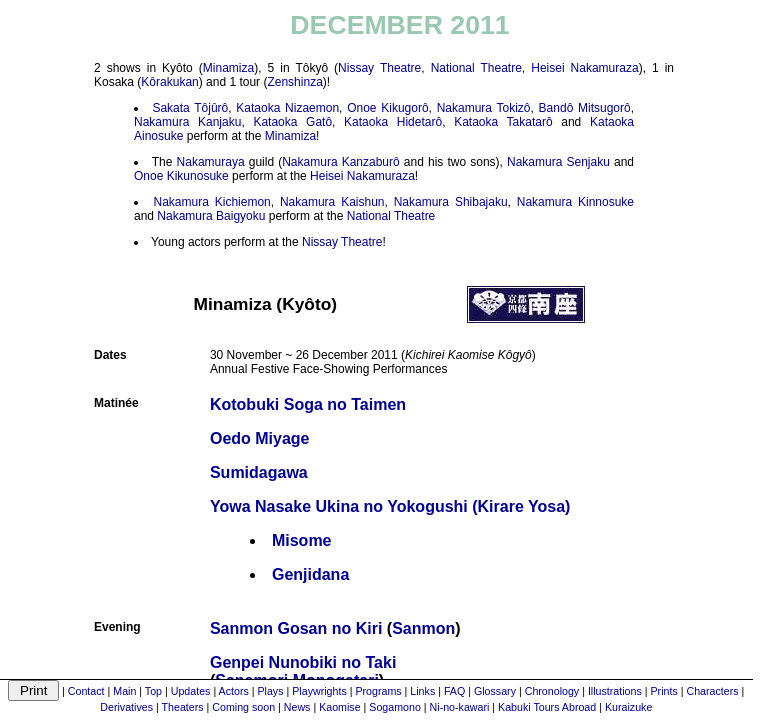  Describe the element at coordinates (234, 691) in the screenshot. I see `Actors` at that location.